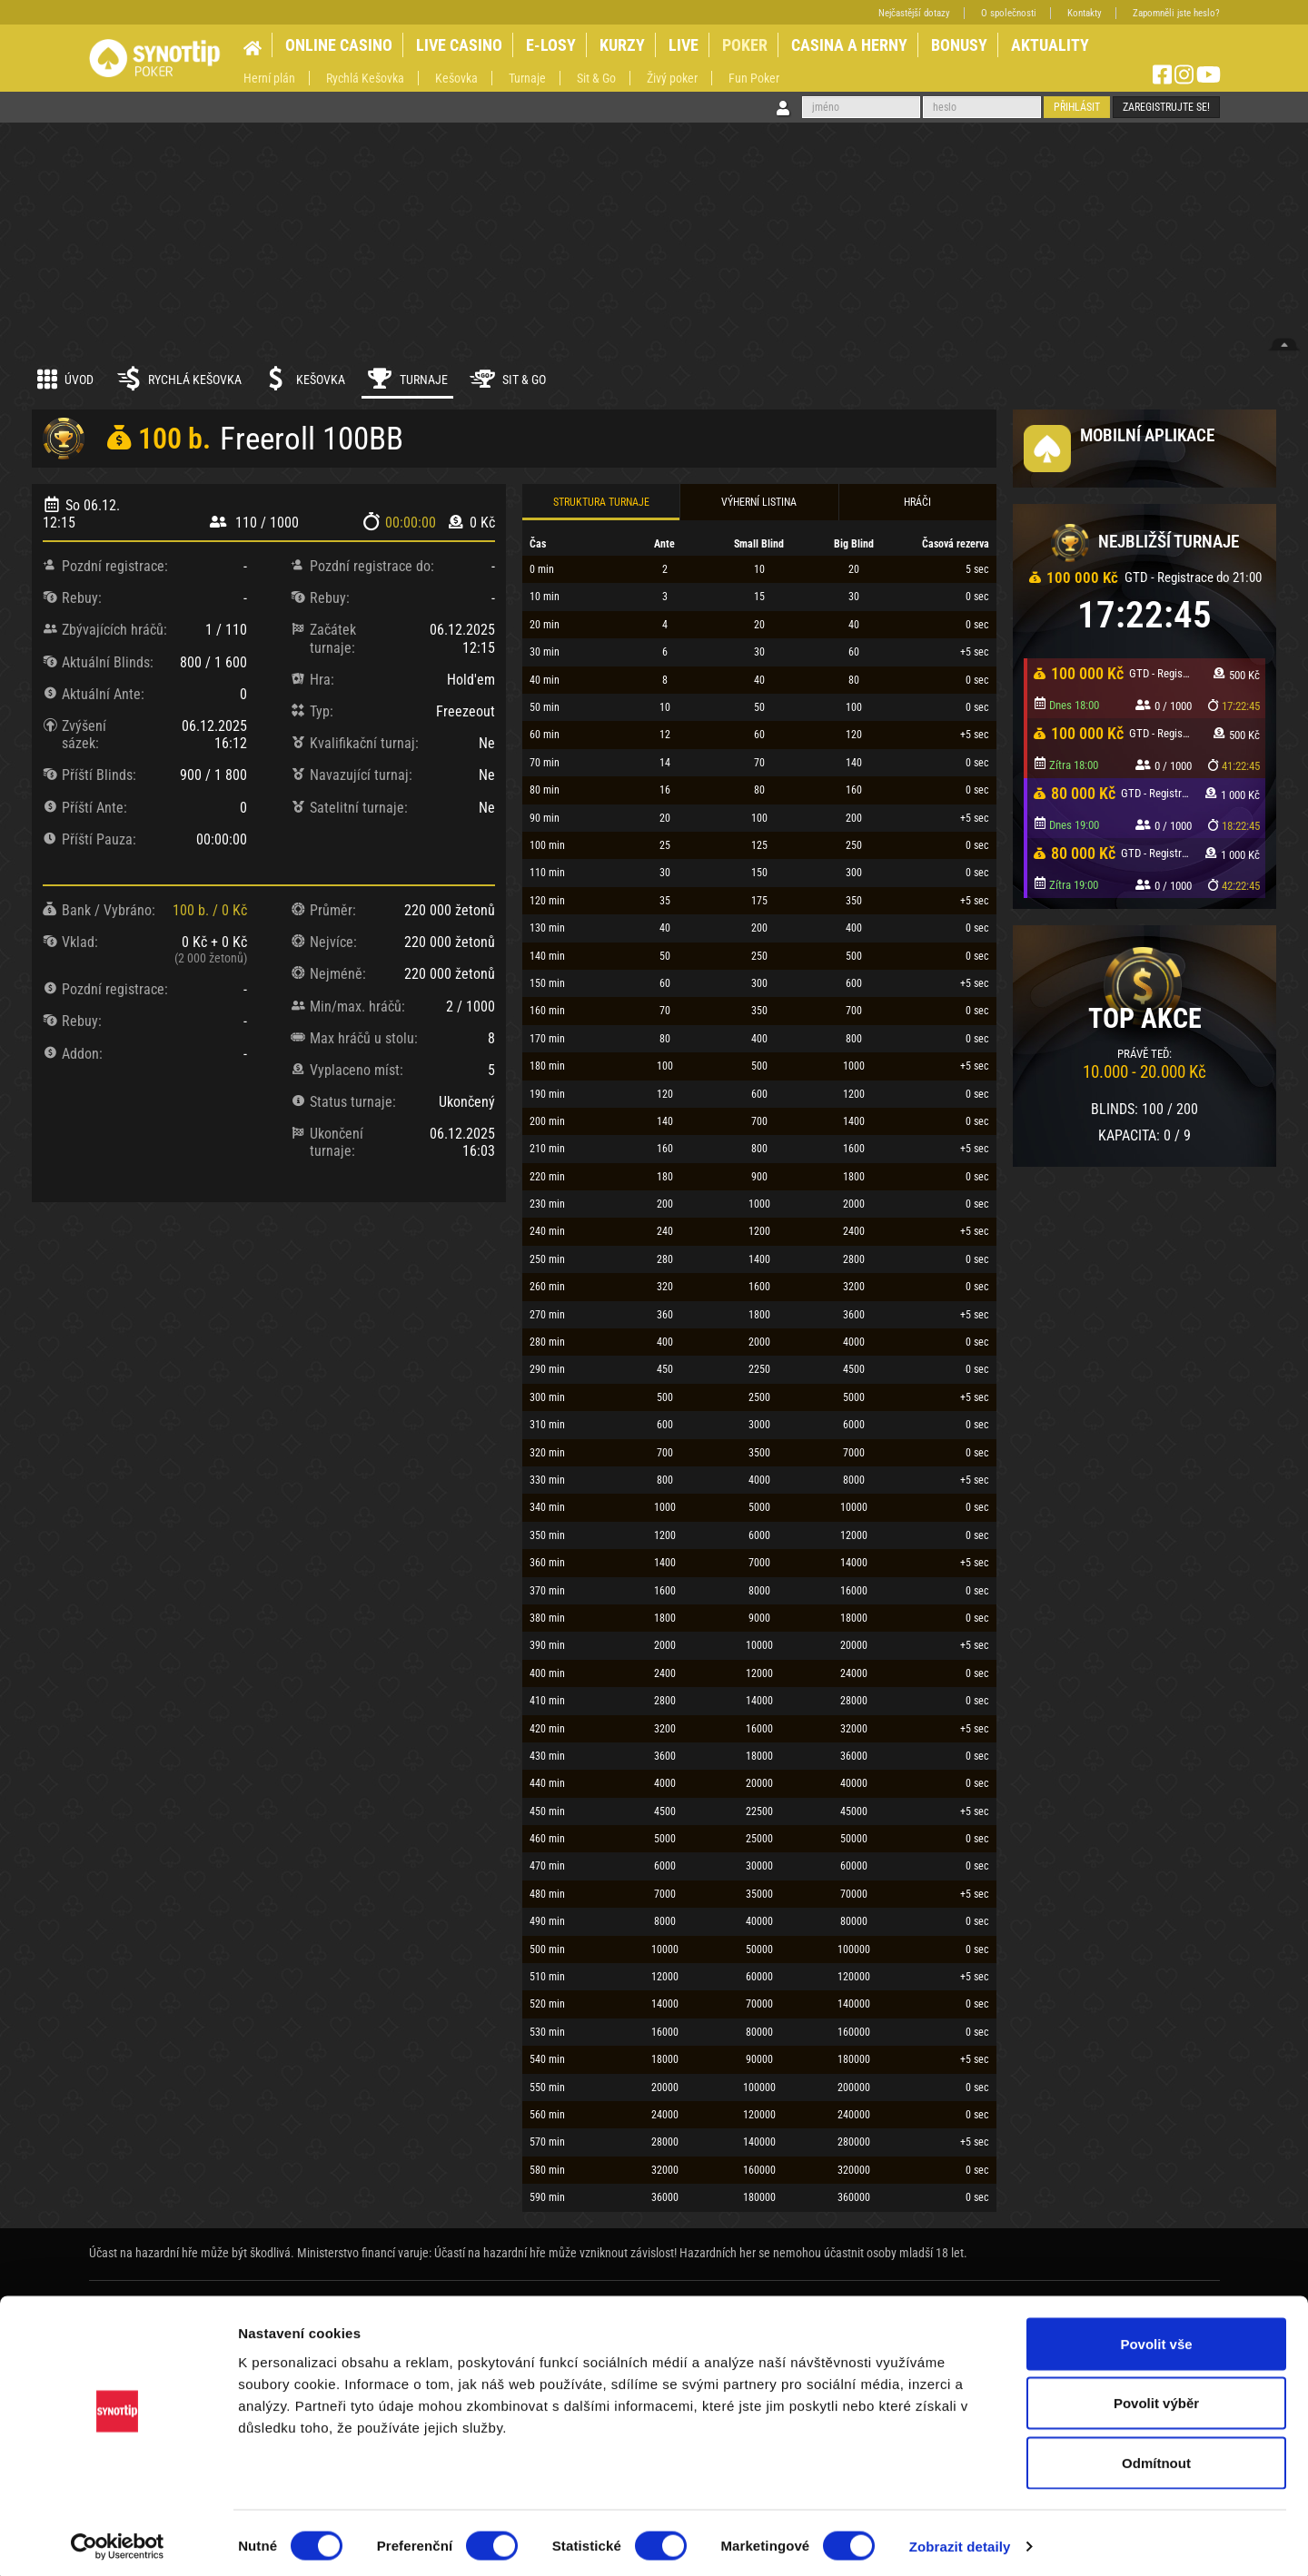 This screenshot has height=2576, width=1308. What do you see at coordinates (1156, 2456) in the screenshot?
I see `Odmítnout` at bounding box center [1156, 2456].